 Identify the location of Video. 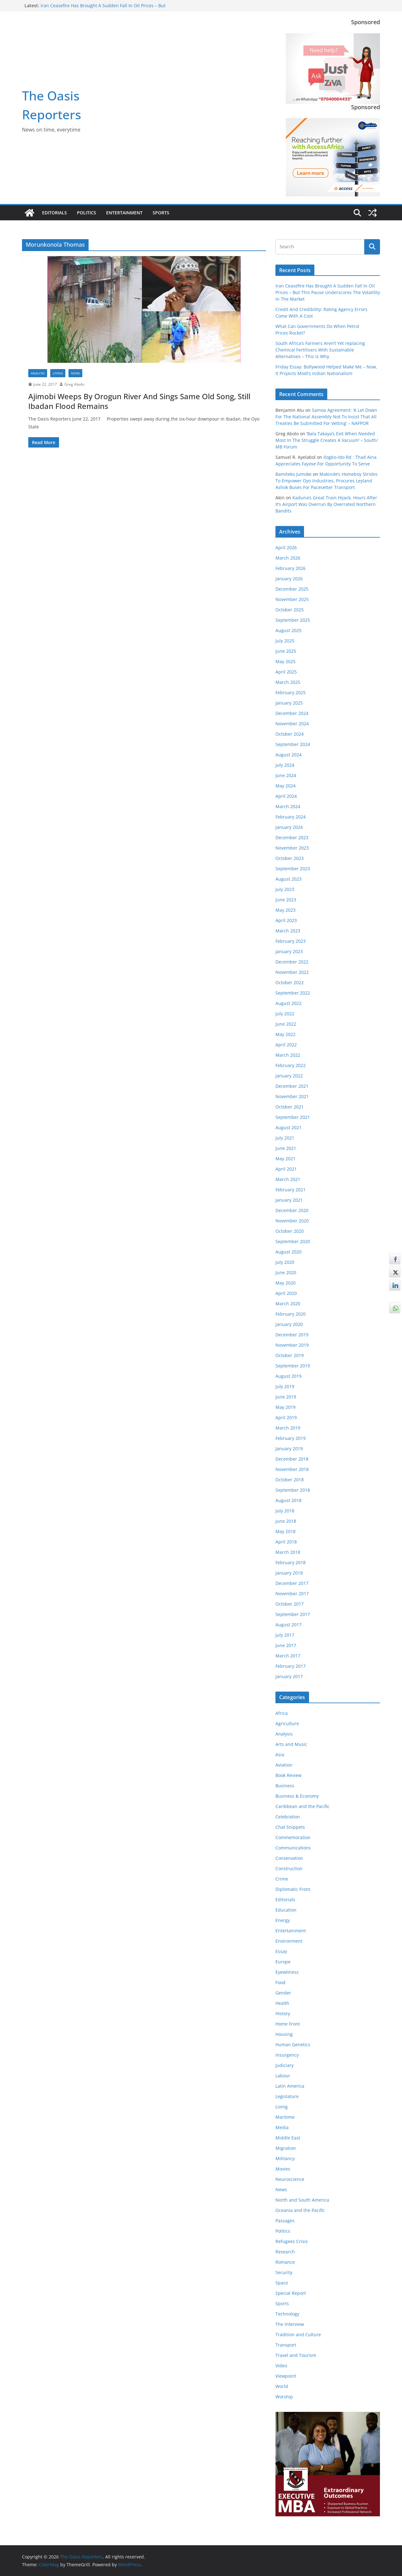
(281, 2366).